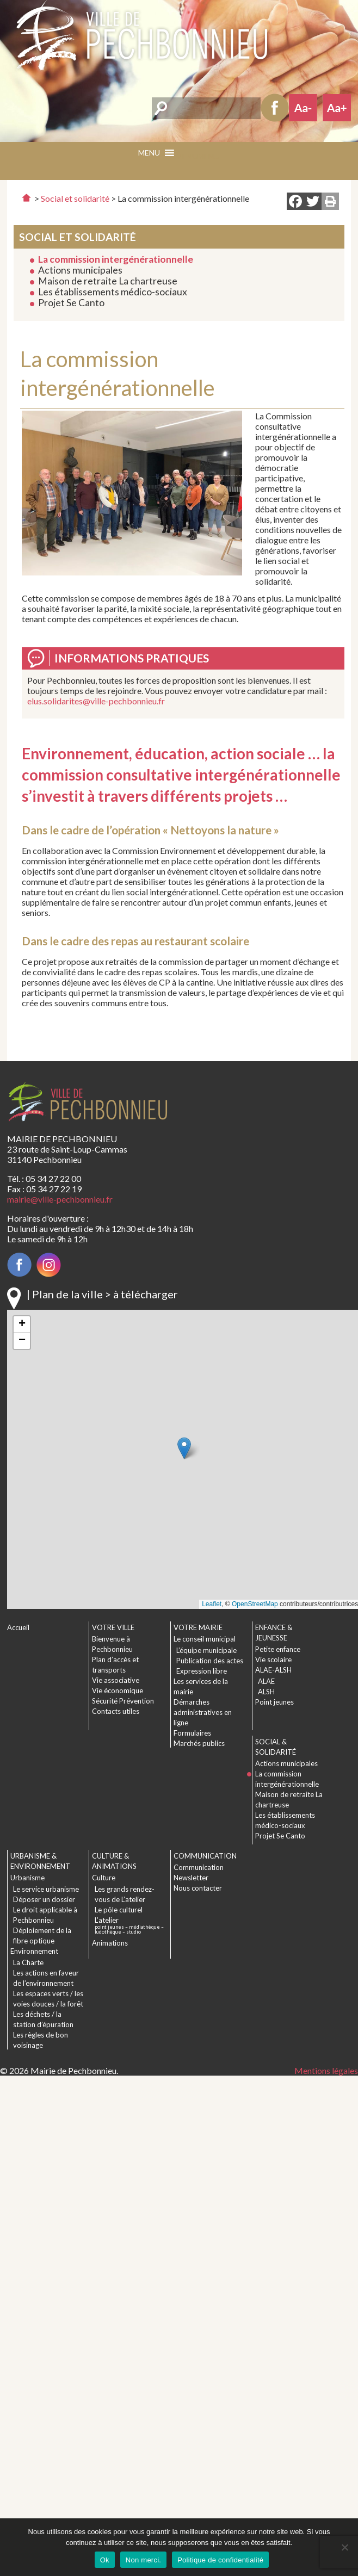 The image size is (358, 2576). What do you see at coordinates (275, 108) in the screenshot?
I see `Facebook` at bounding box center [275, 108].